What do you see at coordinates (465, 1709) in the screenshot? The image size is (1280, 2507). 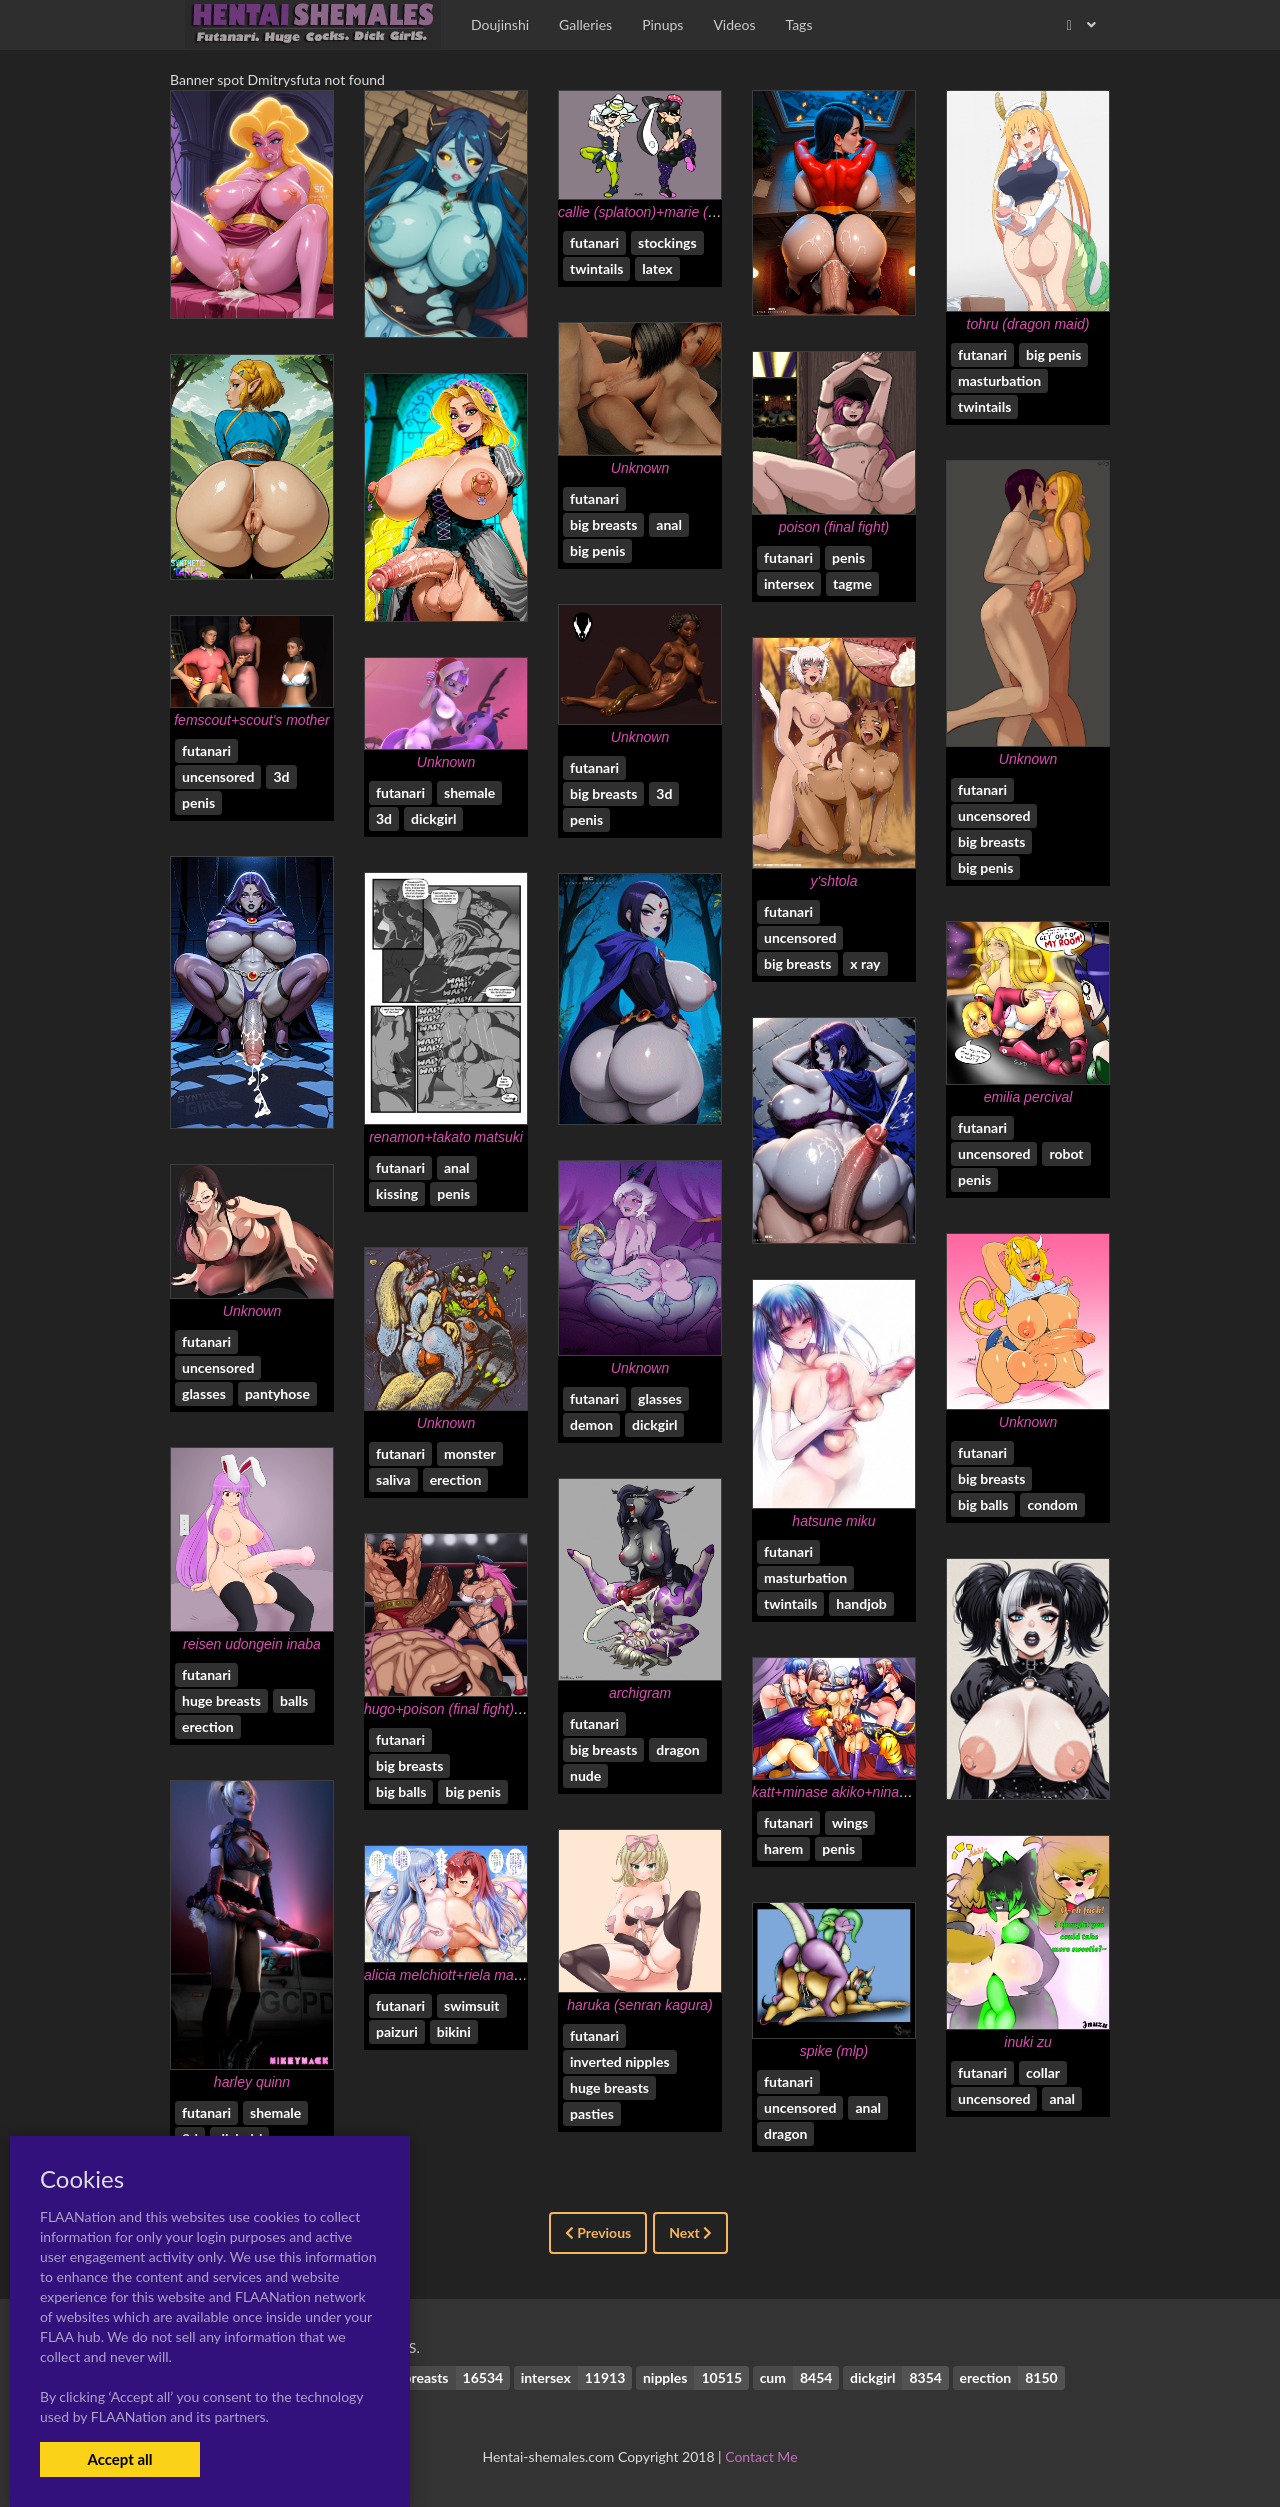 I see `hugo+poison (final fight)+zangief` at bounding box center [465, 1709].